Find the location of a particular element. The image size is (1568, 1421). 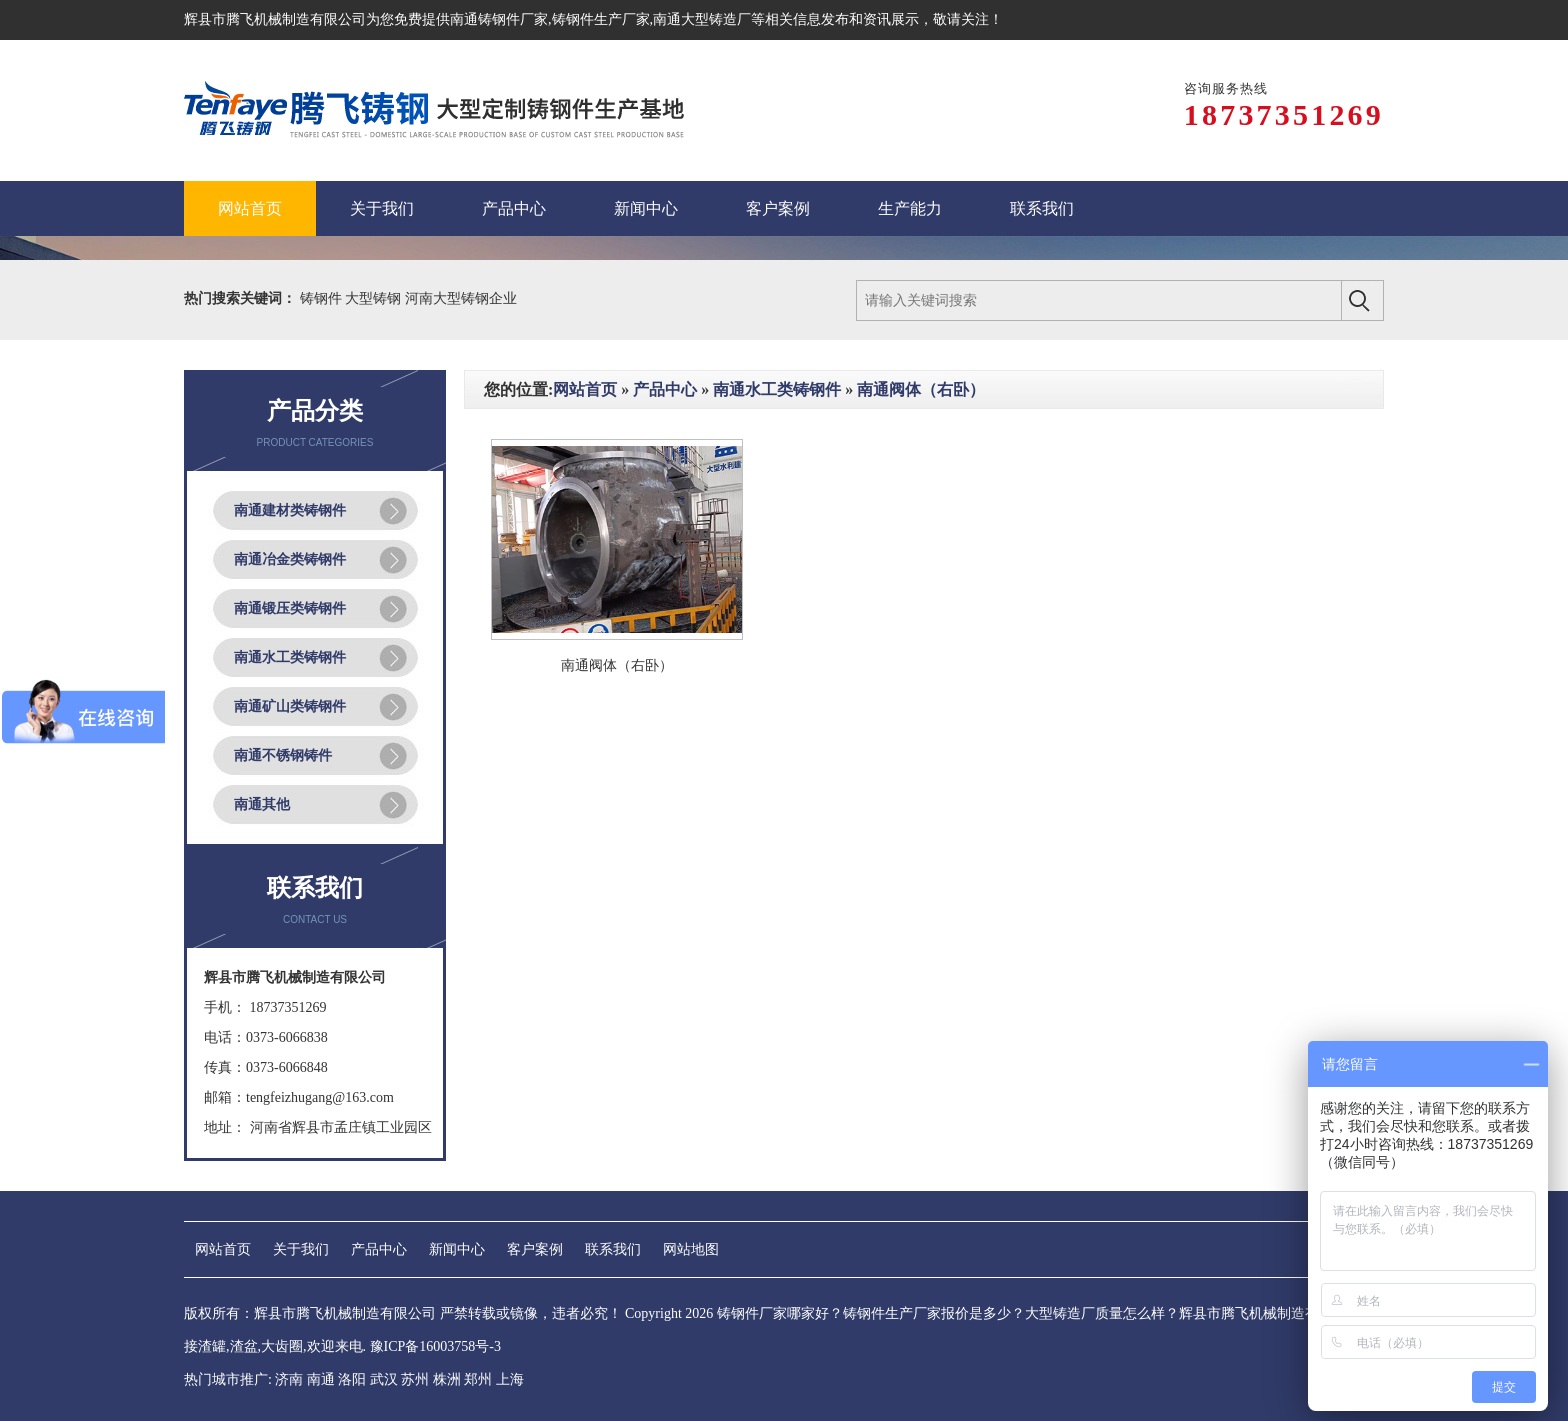

豫ICP备16003758号-3 is located at coordinates (435, 1346).